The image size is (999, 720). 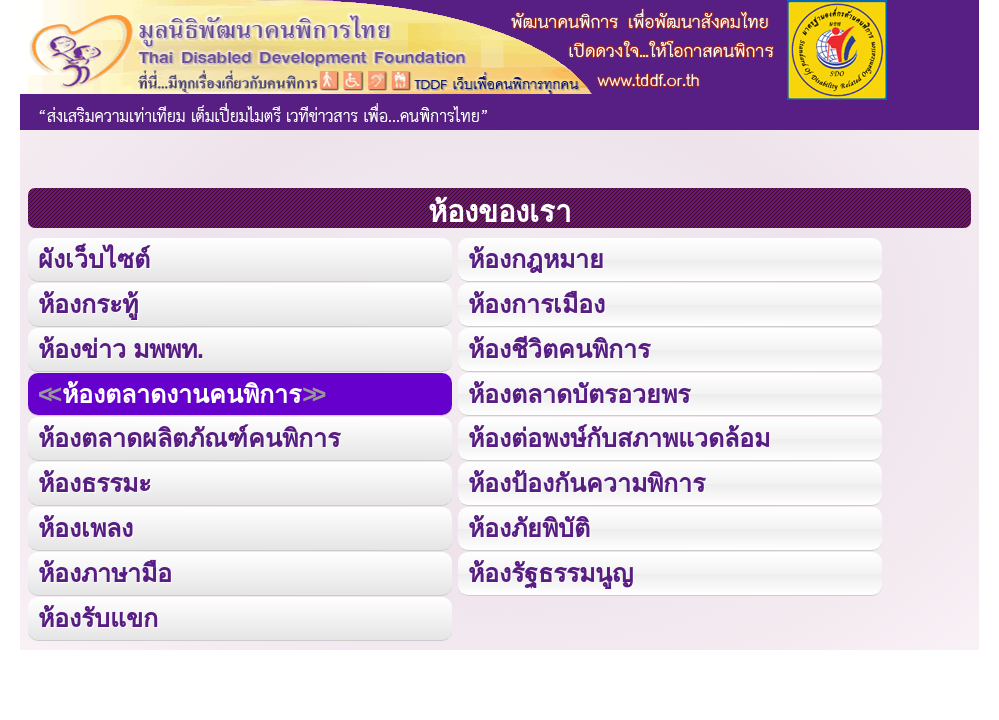 I want to click on ห้องการเมือง, so click(x=536, y=304).